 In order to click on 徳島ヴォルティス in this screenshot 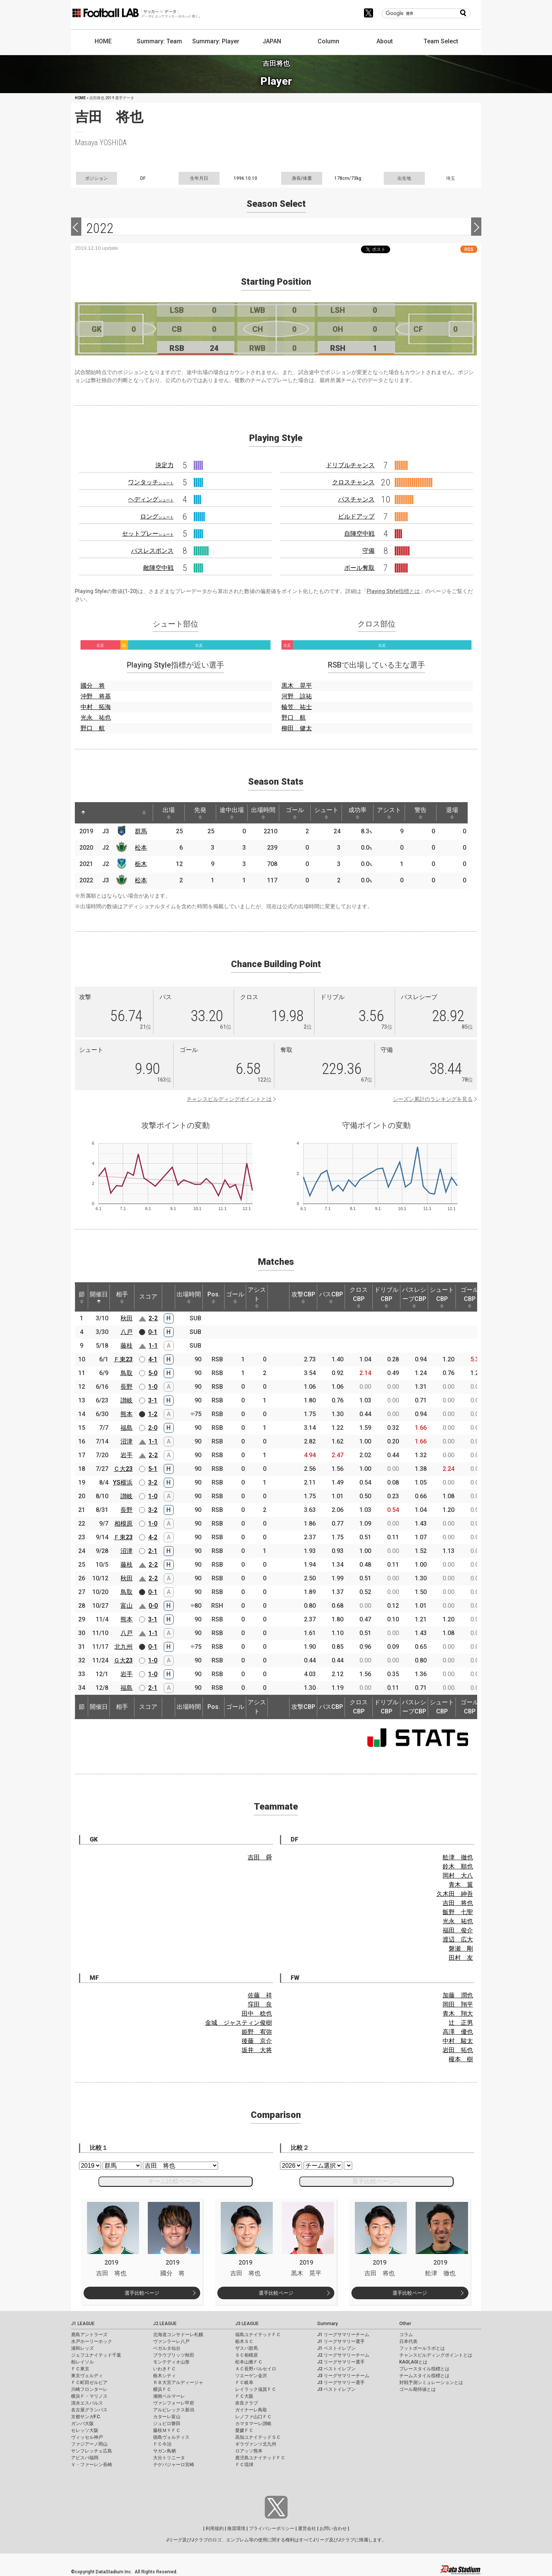, I will do `click(171, 2437)`.